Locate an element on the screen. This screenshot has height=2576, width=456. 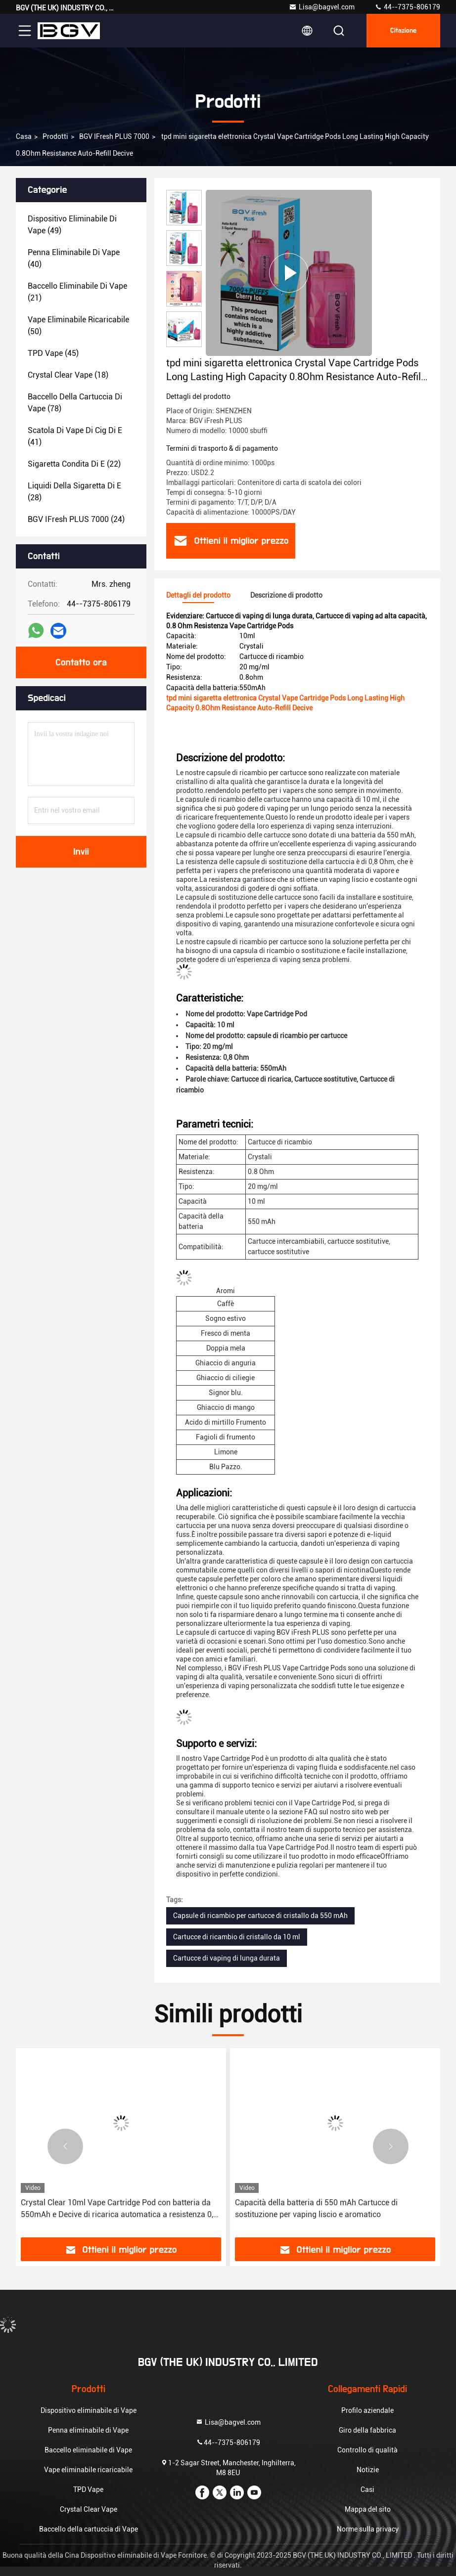
[button] is located at coordinates (65, 2146).